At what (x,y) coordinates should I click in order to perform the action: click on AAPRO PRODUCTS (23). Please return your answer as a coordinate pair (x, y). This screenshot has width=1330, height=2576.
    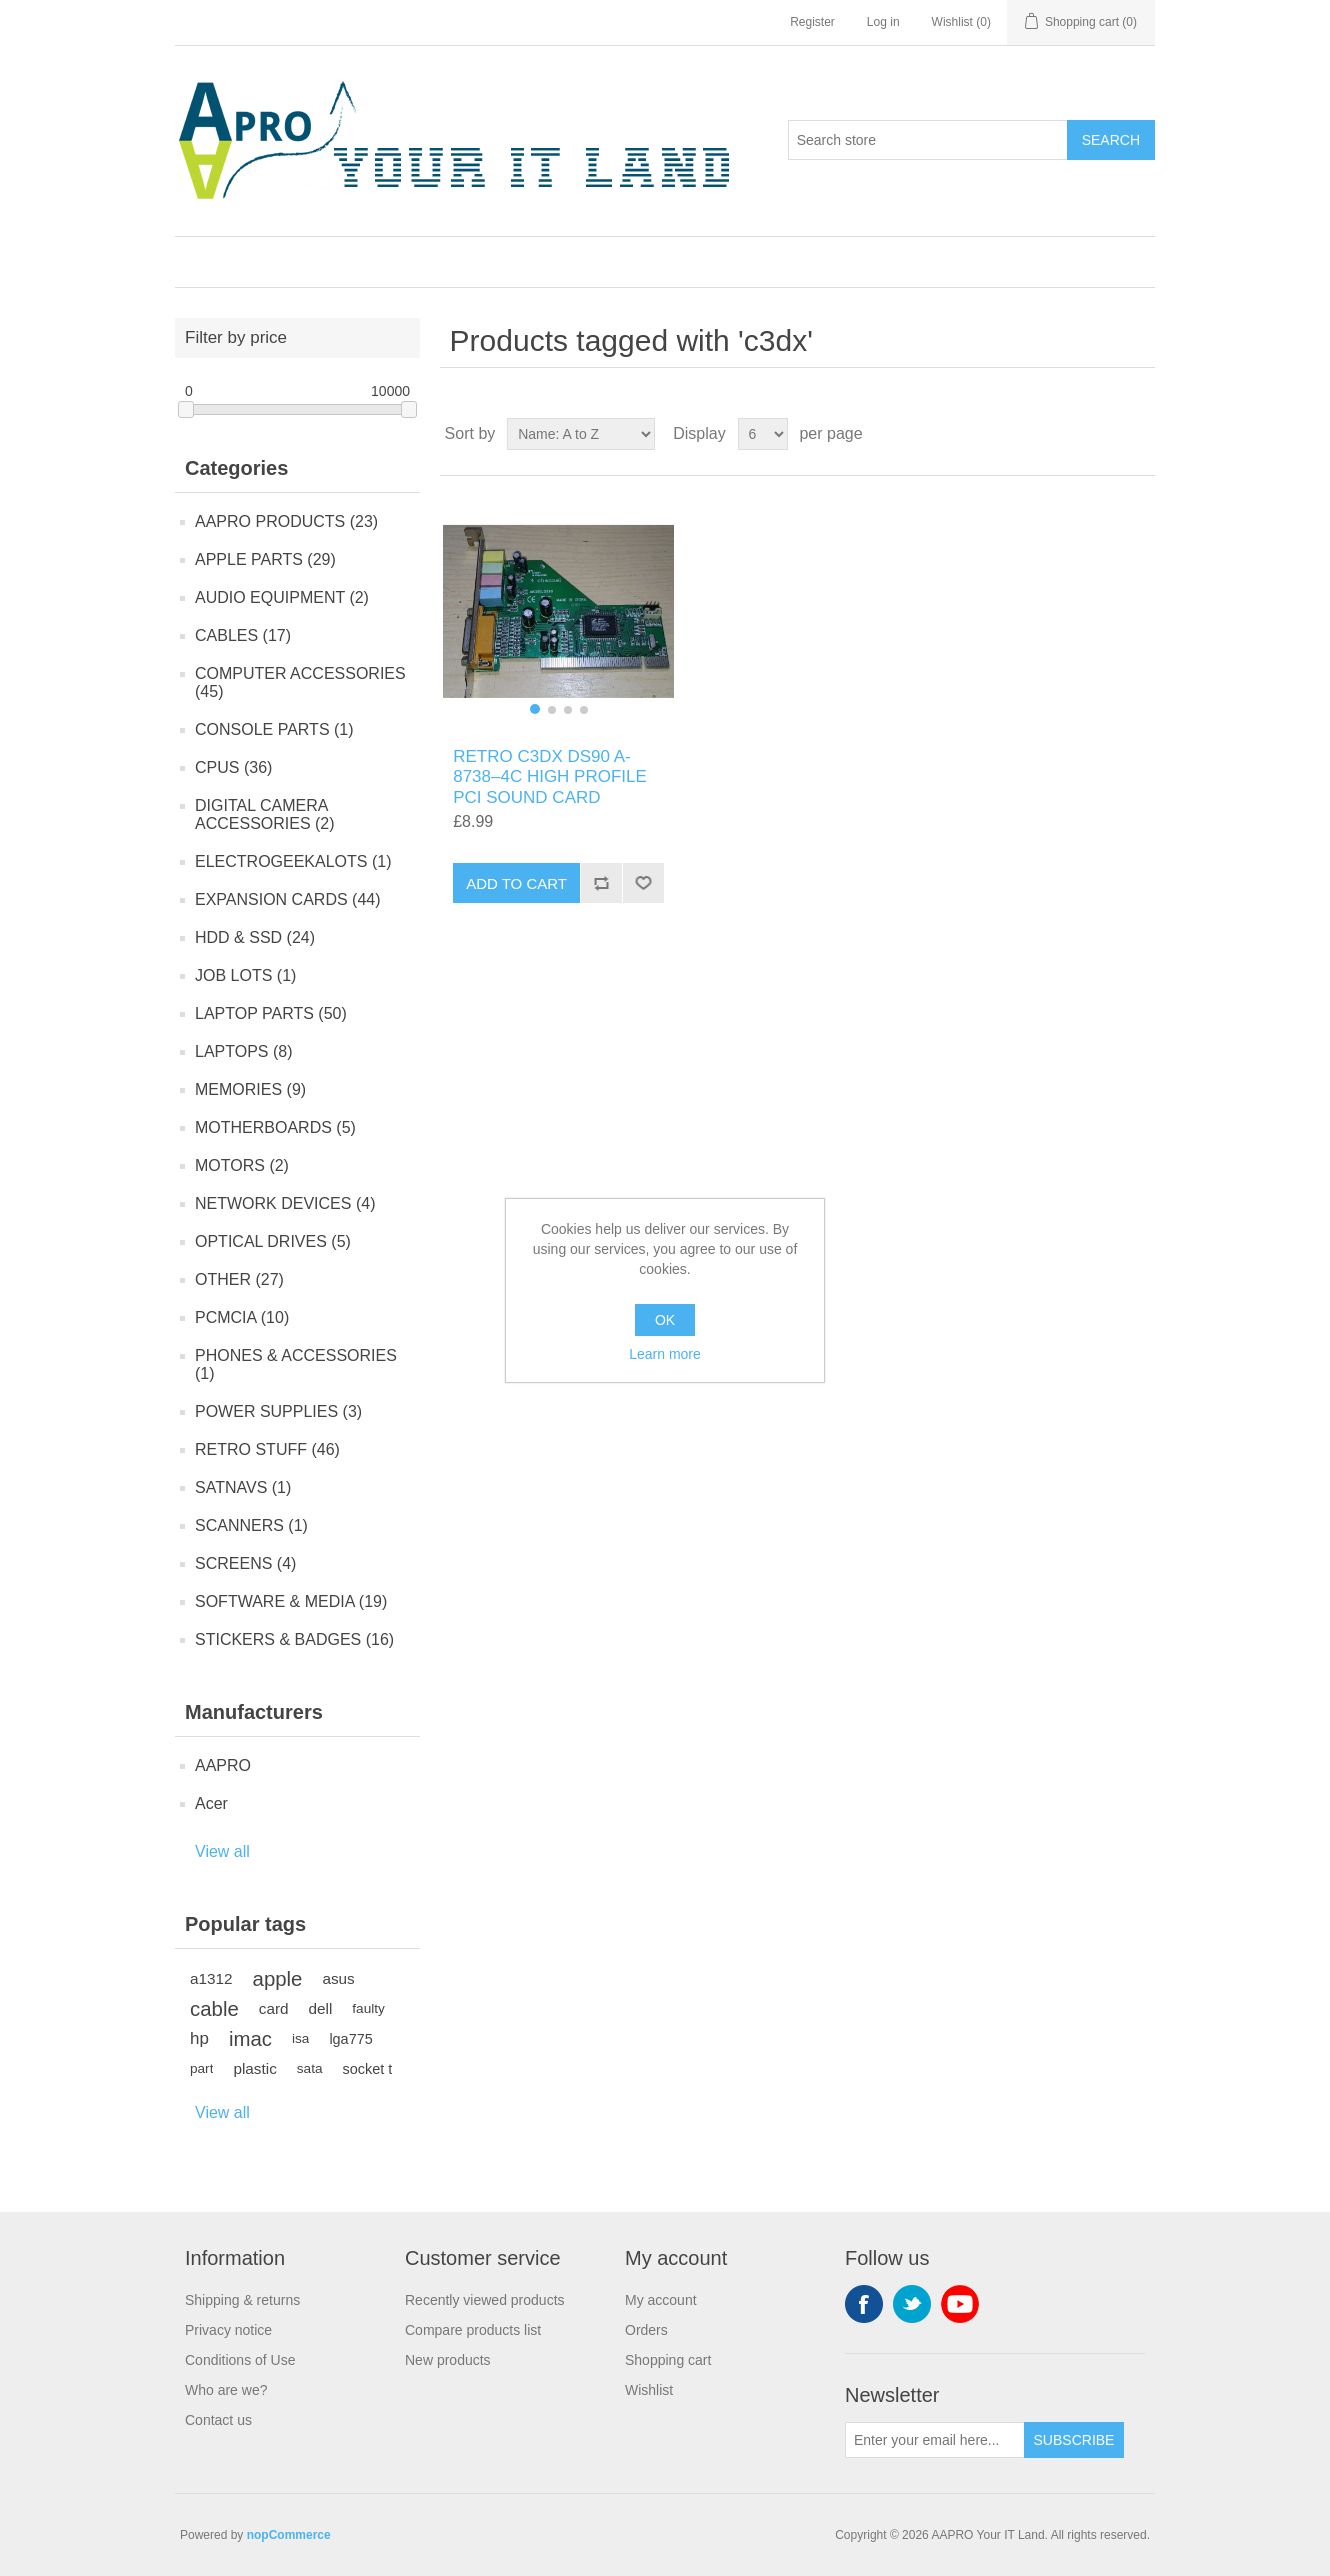
    Looking at the image, I should click on (286, 521).